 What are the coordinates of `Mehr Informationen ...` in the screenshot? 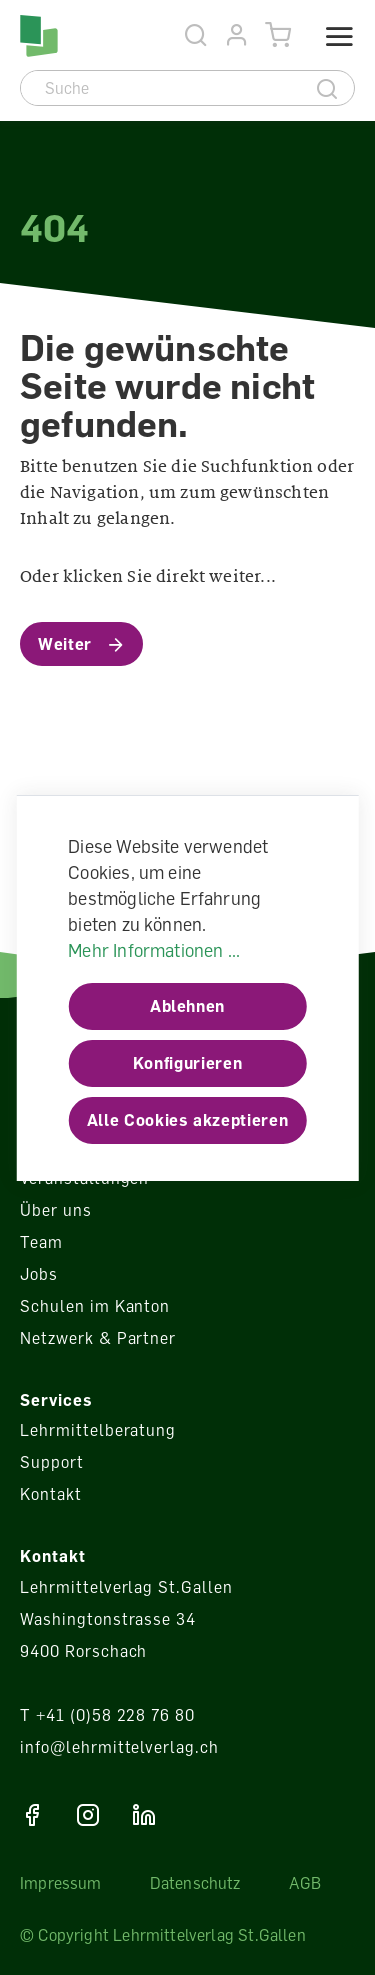 It's located at (154, 950).